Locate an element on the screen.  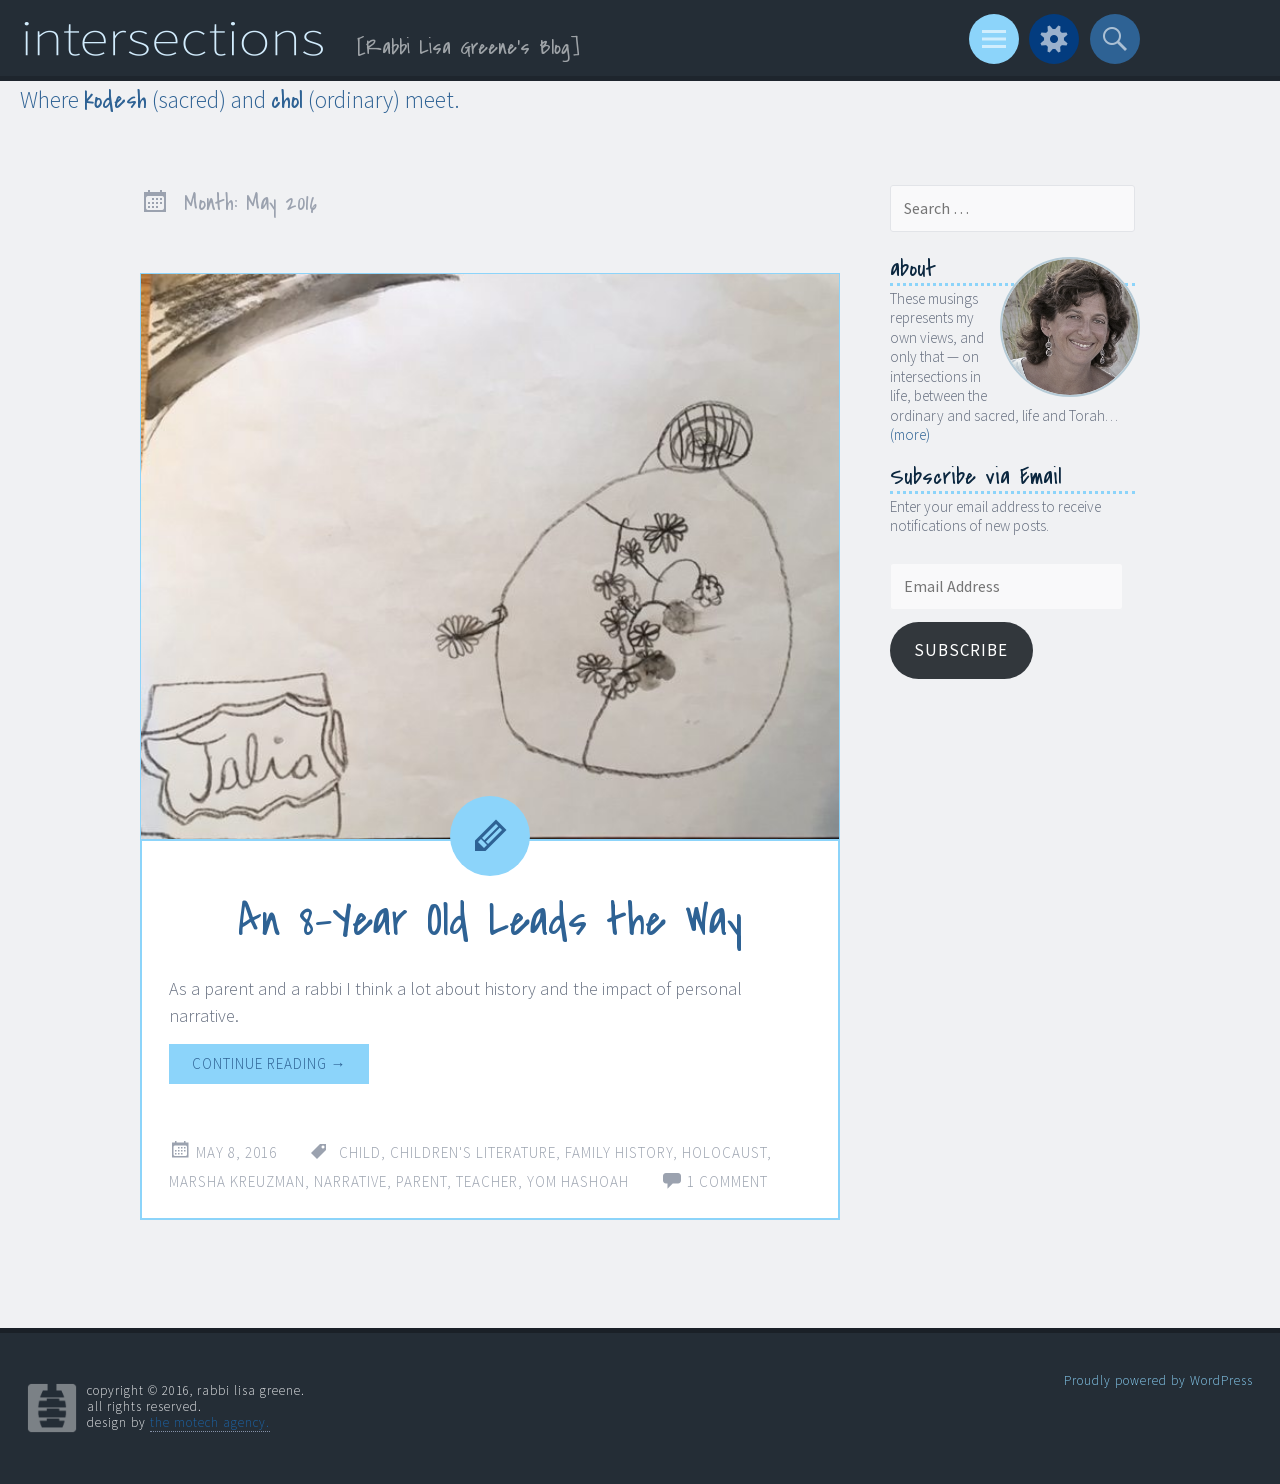
Marsha Kreuzman is located at coordinates (237, 1181).